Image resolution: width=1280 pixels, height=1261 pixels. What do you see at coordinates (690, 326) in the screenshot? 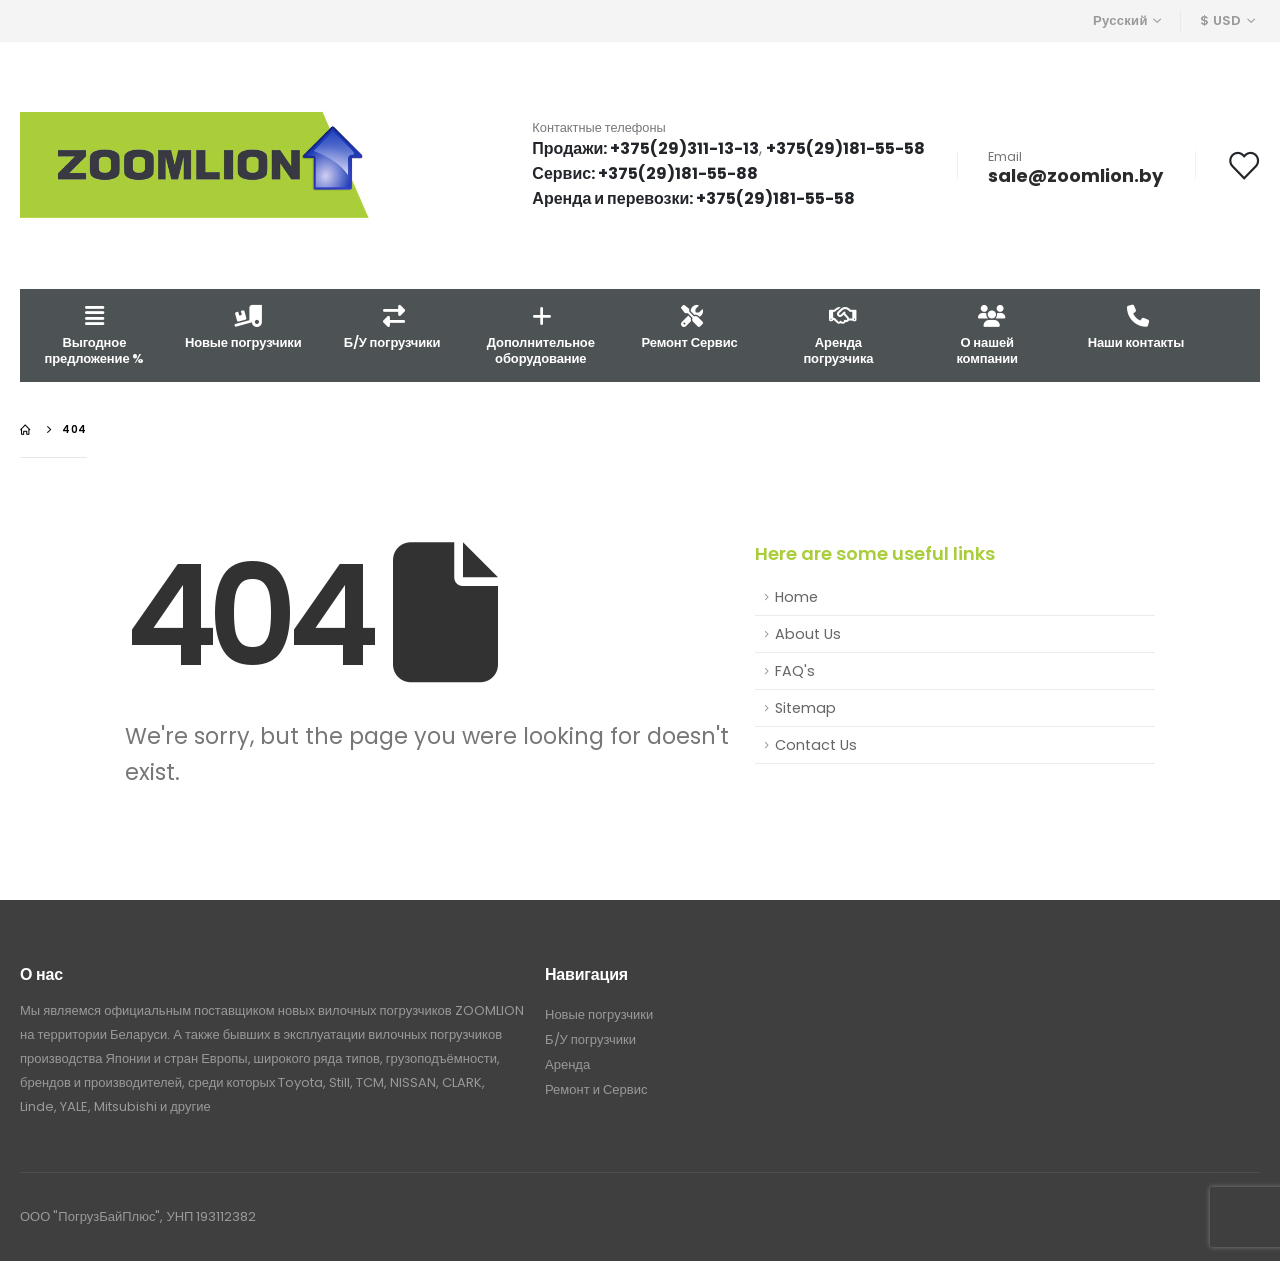
I see `Ремонт Сервис` at bounding box center [690, 326].